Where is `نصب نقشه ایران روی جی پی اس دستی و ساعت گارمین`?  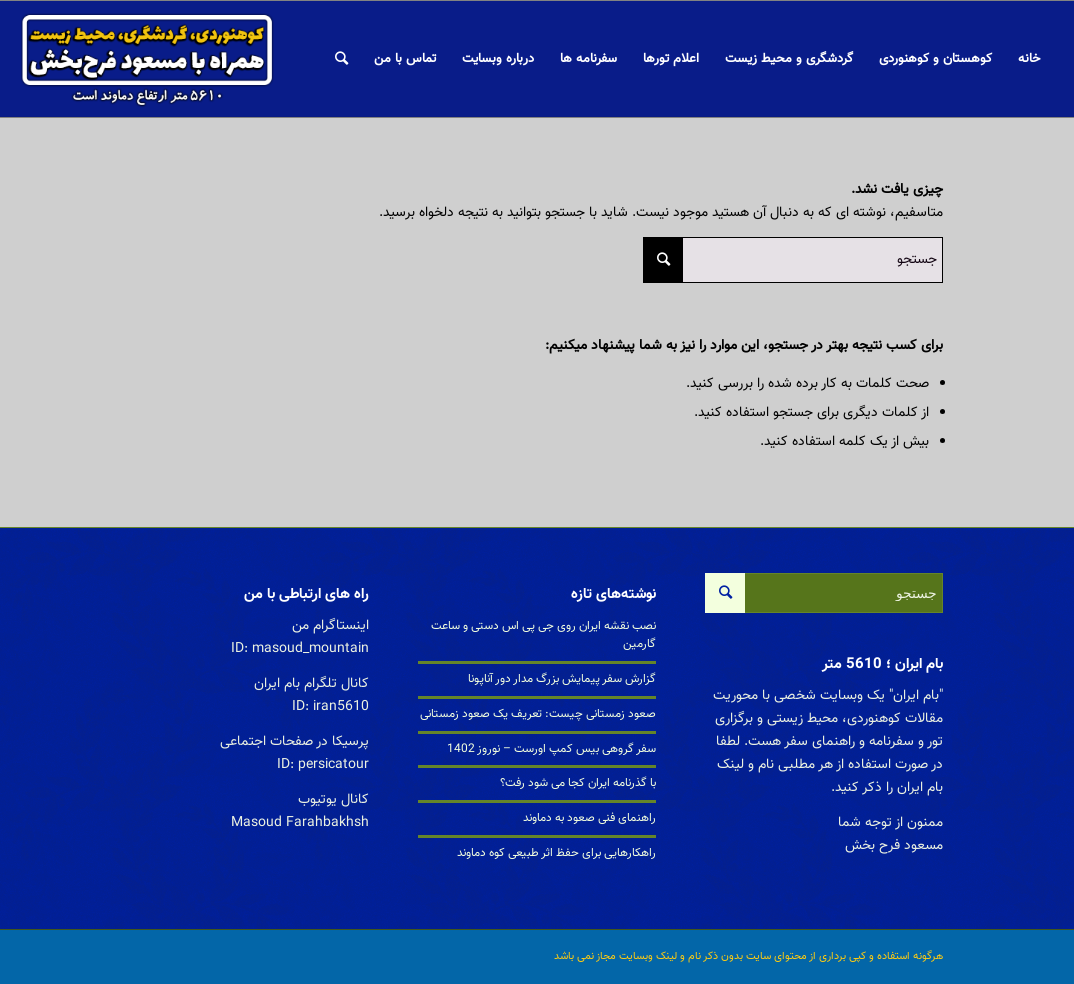 نصب نقشه ایران روی جی پی اس دستی و ساعت گارمین is located at coordinates (543, 635).